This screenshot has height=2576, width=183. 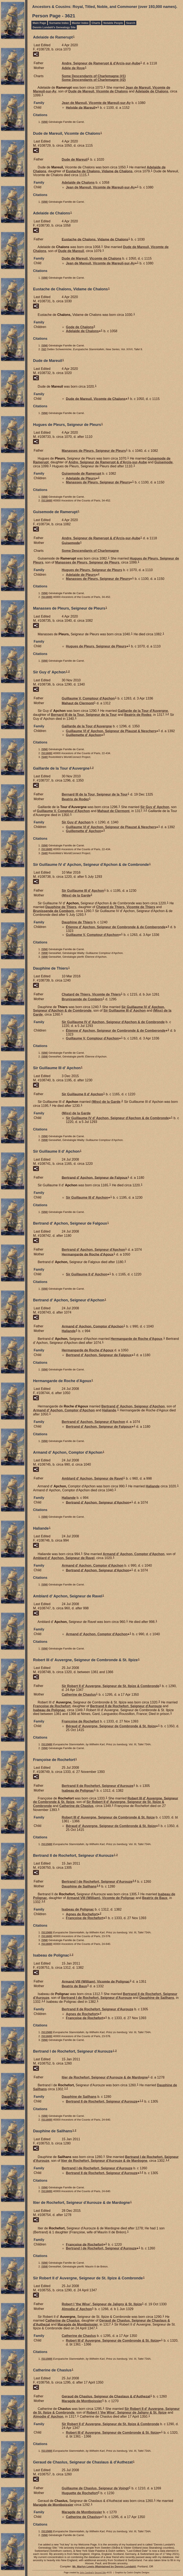 What do you see at coordinates (60, 907) in the screenshot?
I see `Dauphine de` at bounding box center [60, 907].